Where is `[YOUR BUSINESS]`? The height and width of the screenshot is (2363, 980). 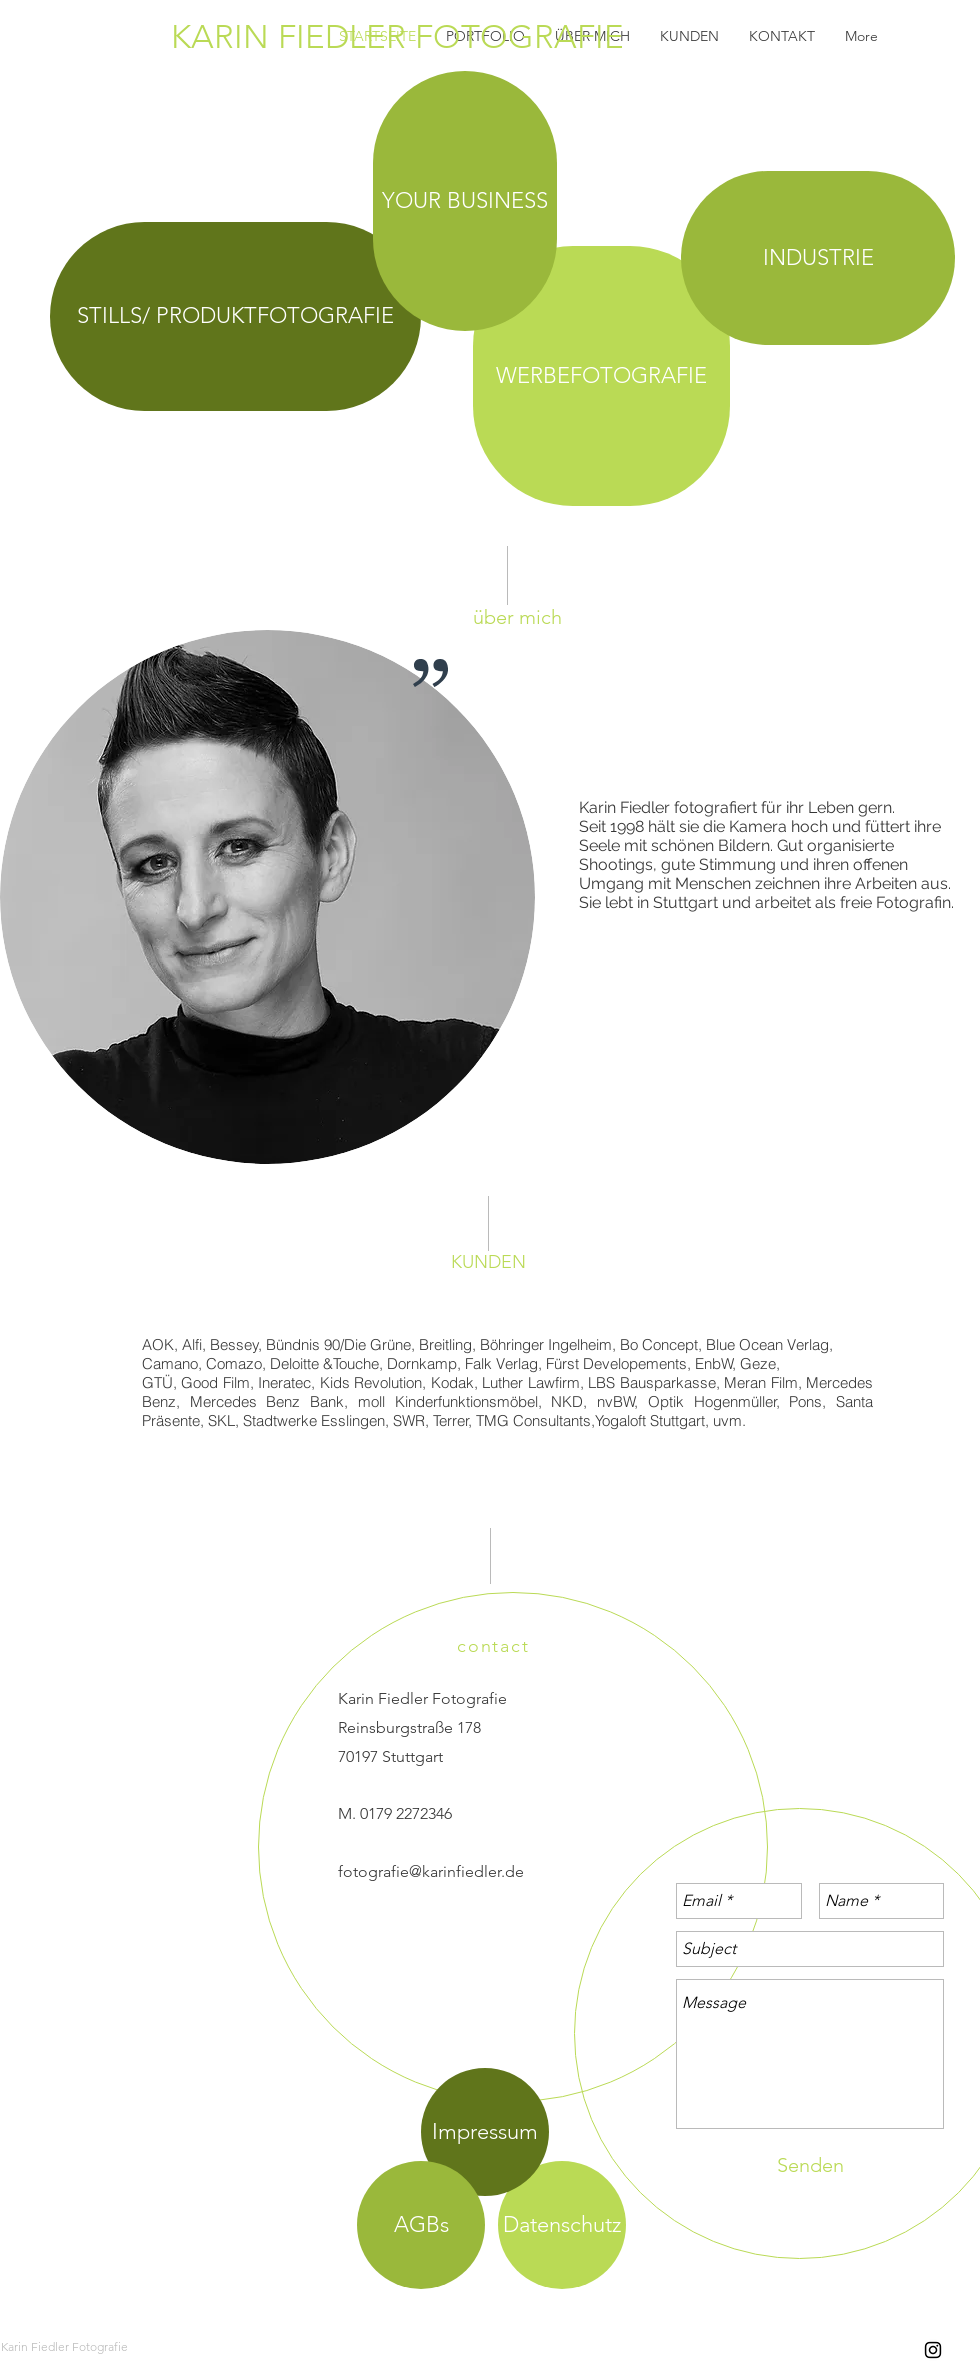
[YOUR BUSINESS] is located at coordinates (465, 201).